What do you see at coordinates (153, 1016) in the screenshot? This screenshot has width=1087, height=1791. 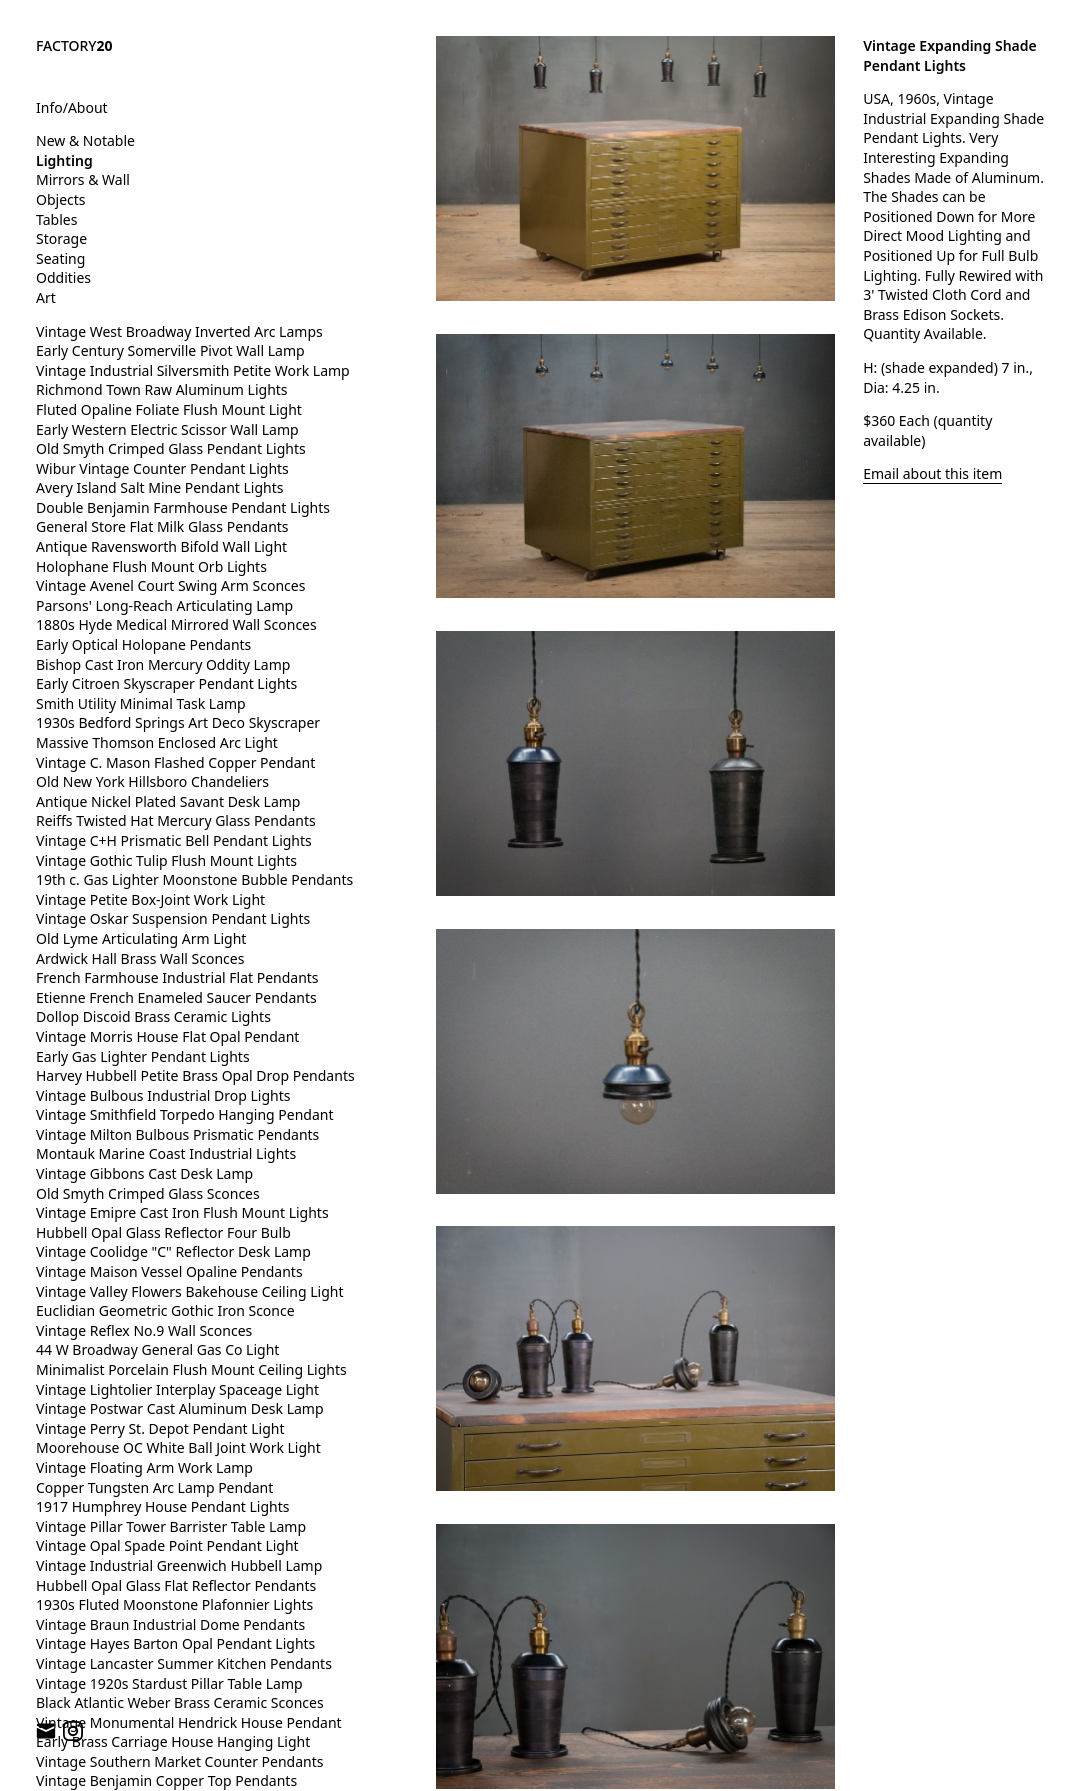 I see `Dollop Discoid Brass Ceramic Lights` at bounding box center [153, 1016].